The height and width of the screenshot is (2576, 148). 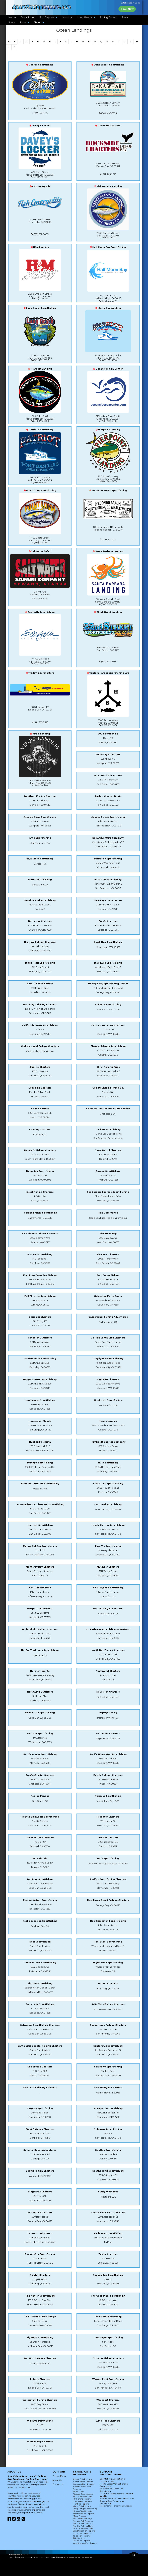 I want to click on Santa Cruz Coastal Fishing Charters, so click(x=40, y=2045).